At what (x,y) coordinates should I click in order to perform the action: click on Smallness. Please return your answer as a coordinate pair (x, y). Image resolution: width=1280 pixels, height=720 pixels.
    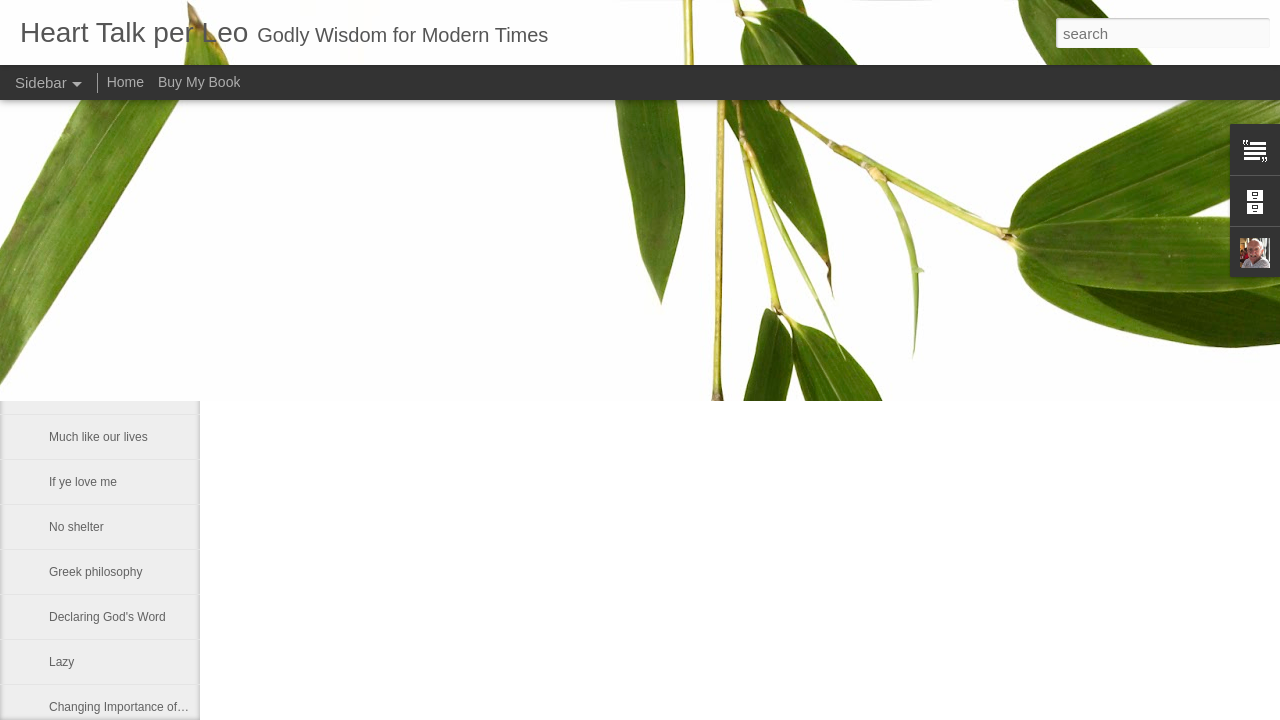
    Looking at the image, I should click on (76, 392).